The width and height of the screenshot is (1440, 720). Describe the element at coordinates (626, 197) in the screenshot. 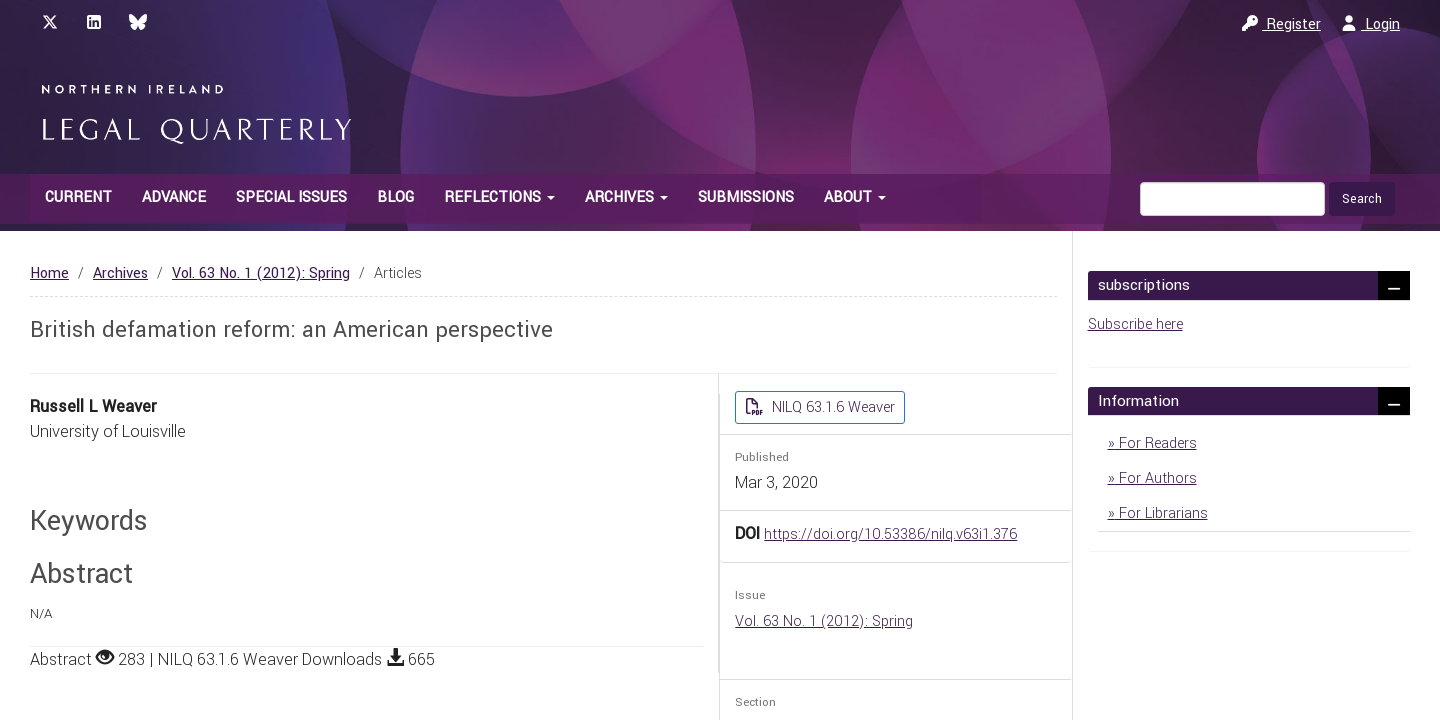

I see `Archives [button]` at that location.